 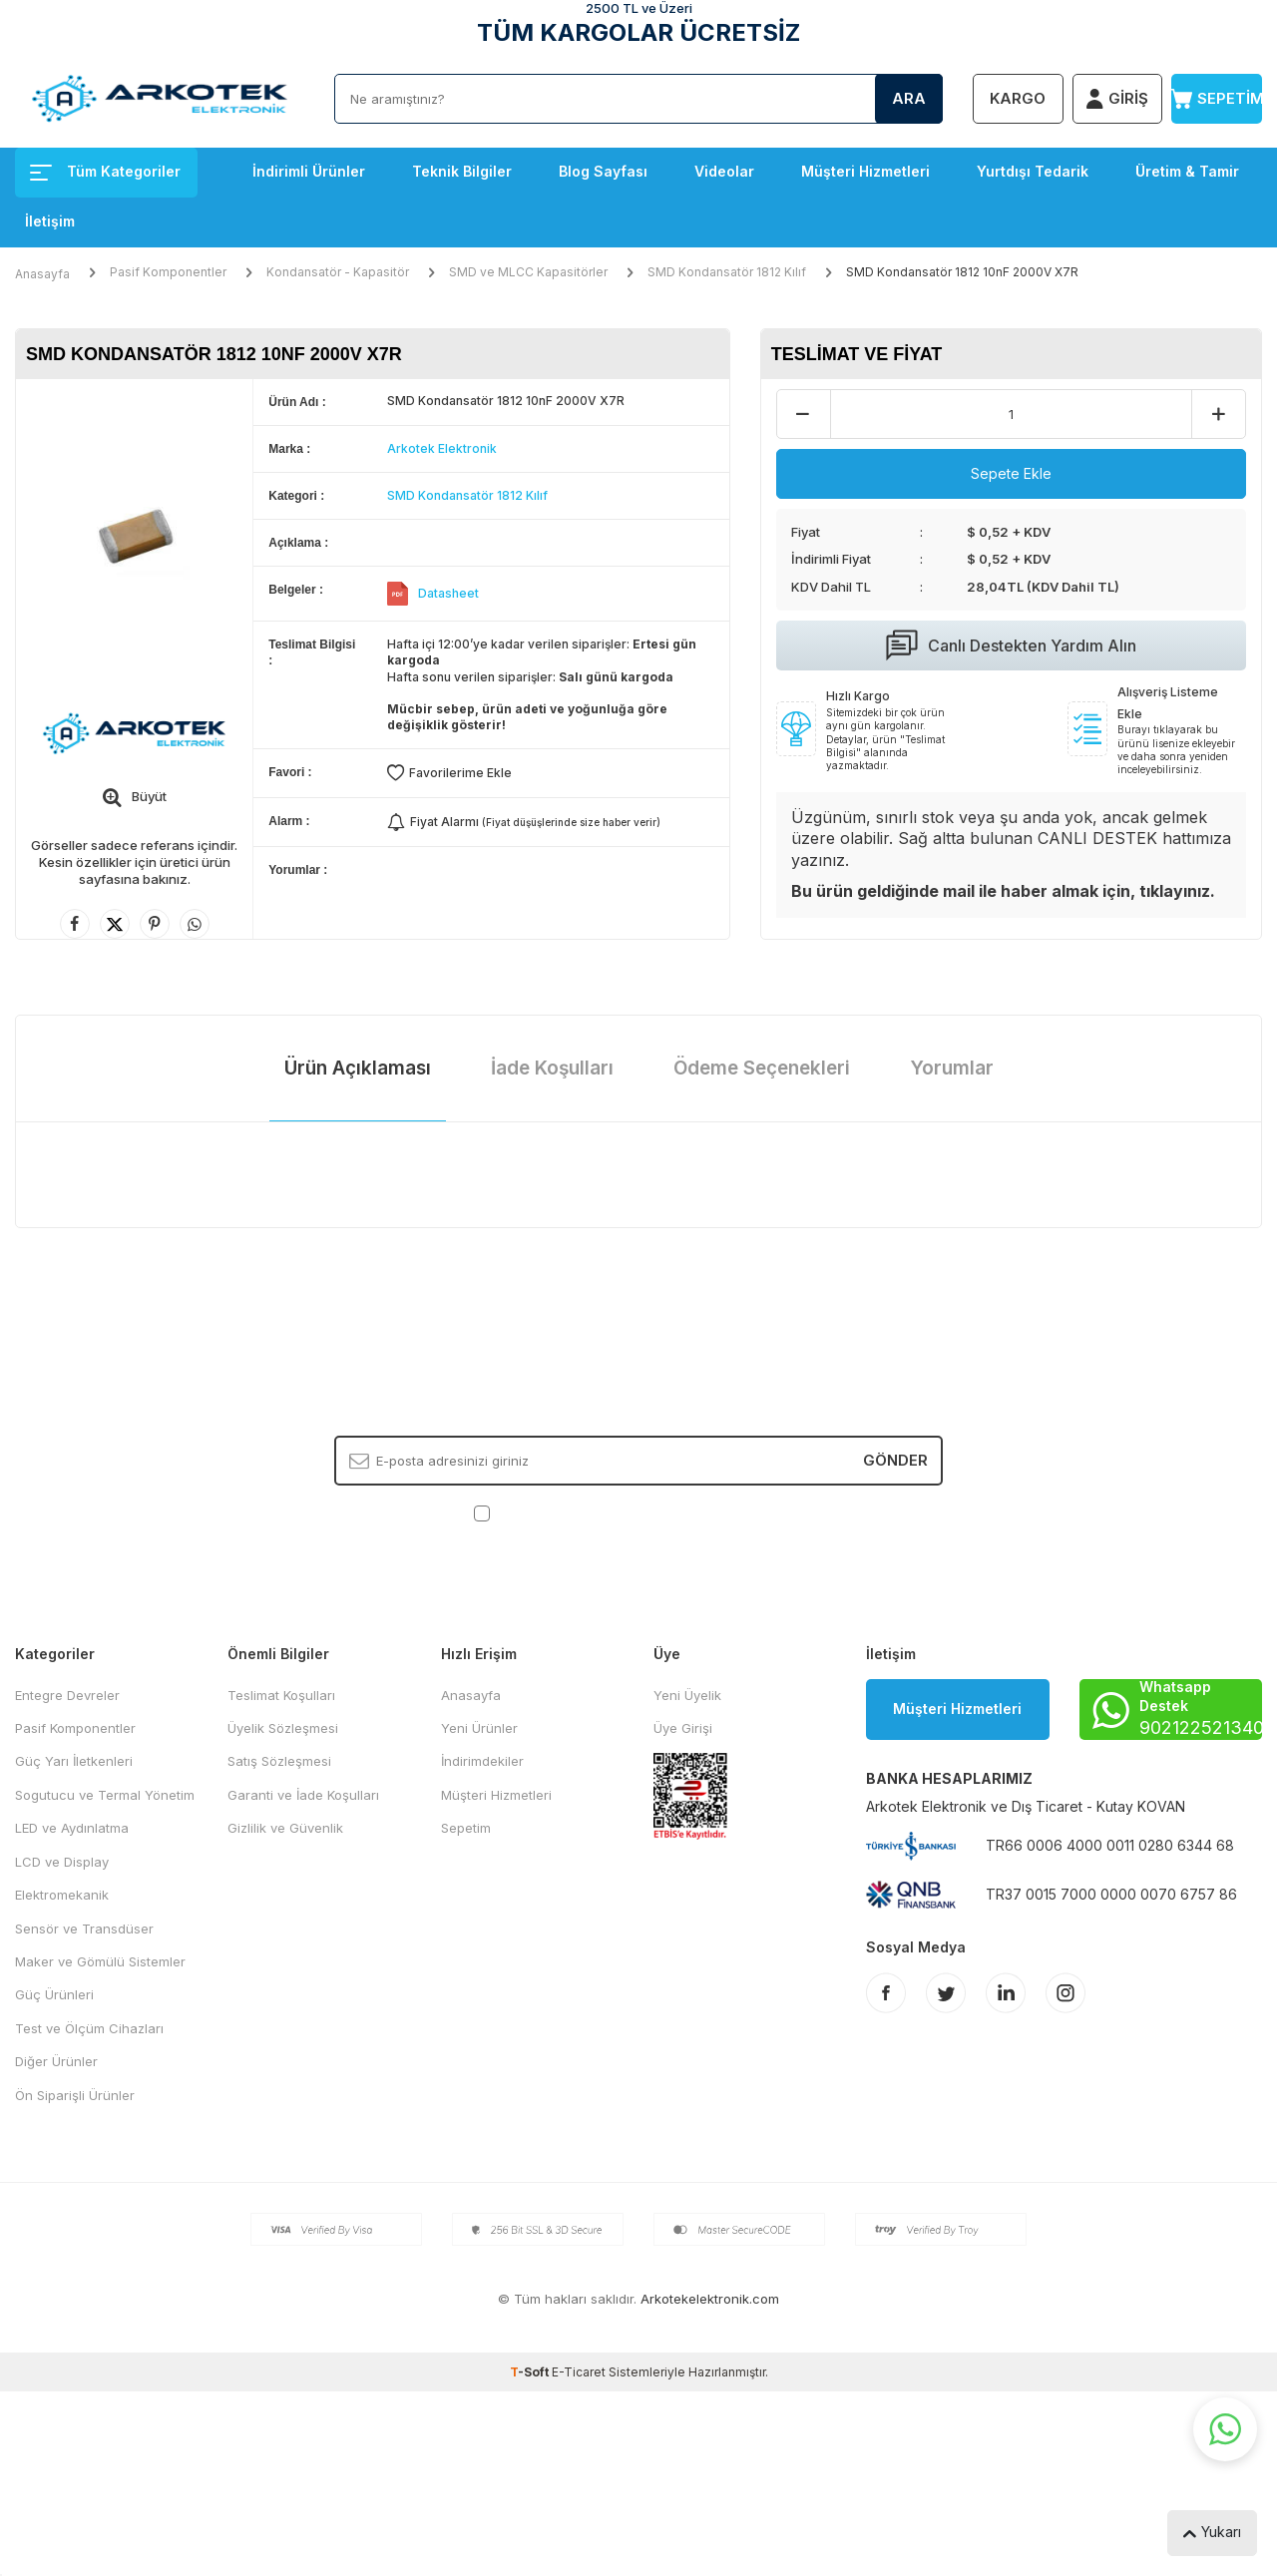 What do you see at coordinates (909, 98) in the screenshot?
I see `Ara` at bounding box center [909, 98].